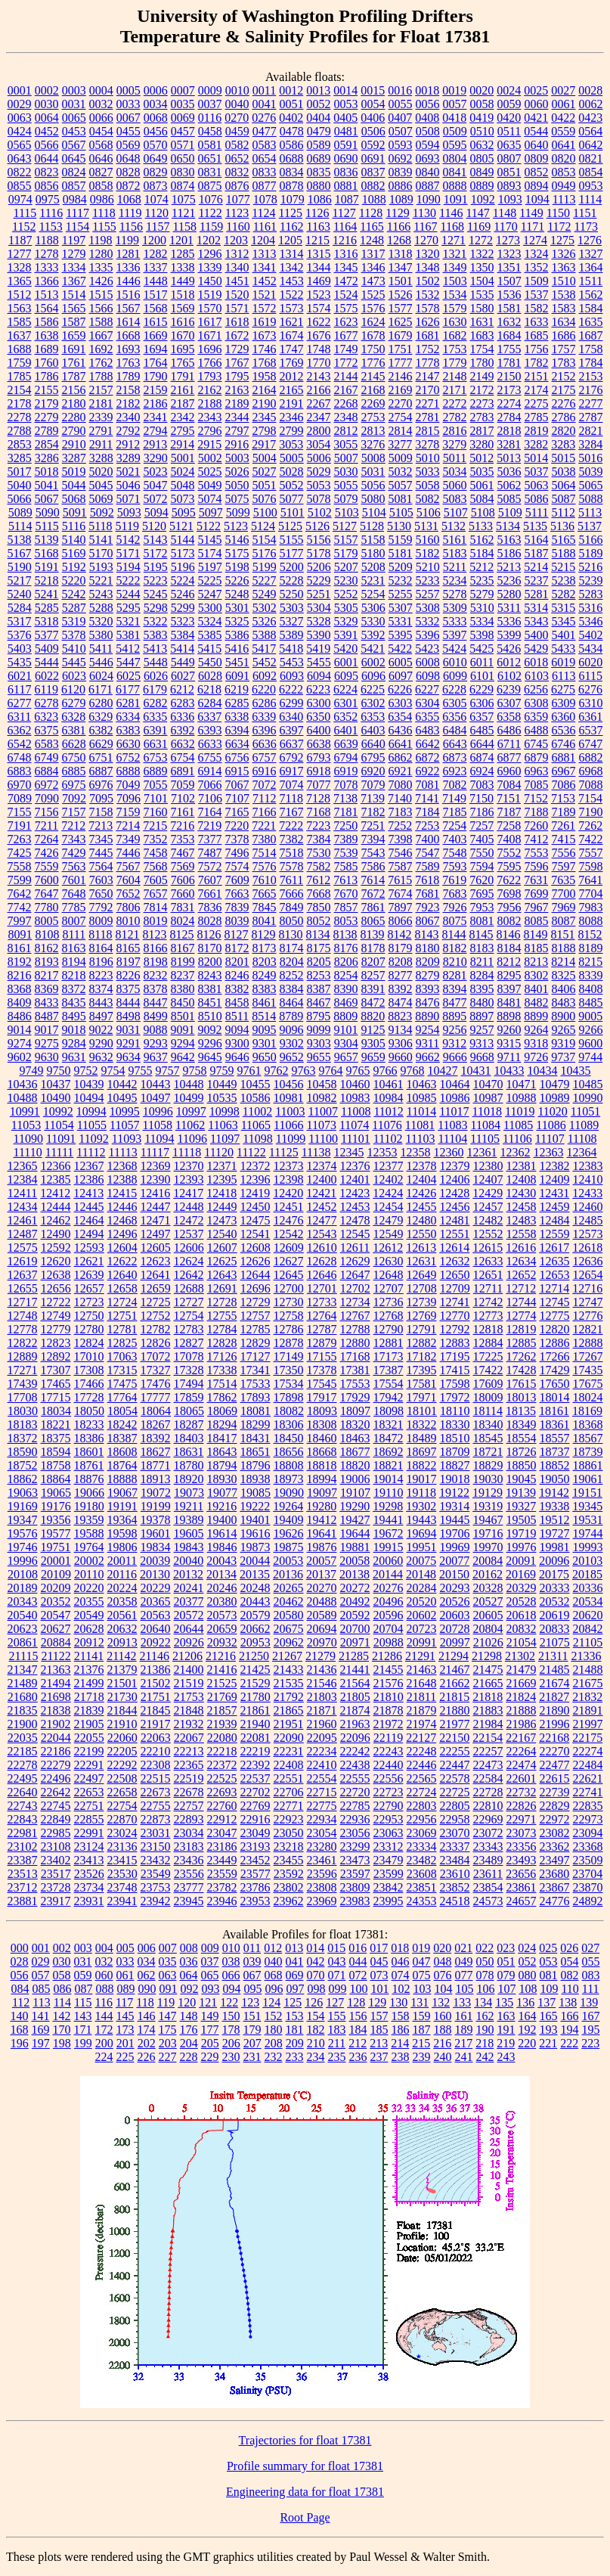 The image size is (610, 2576). I want to click on 18030, so click(23, 1410).